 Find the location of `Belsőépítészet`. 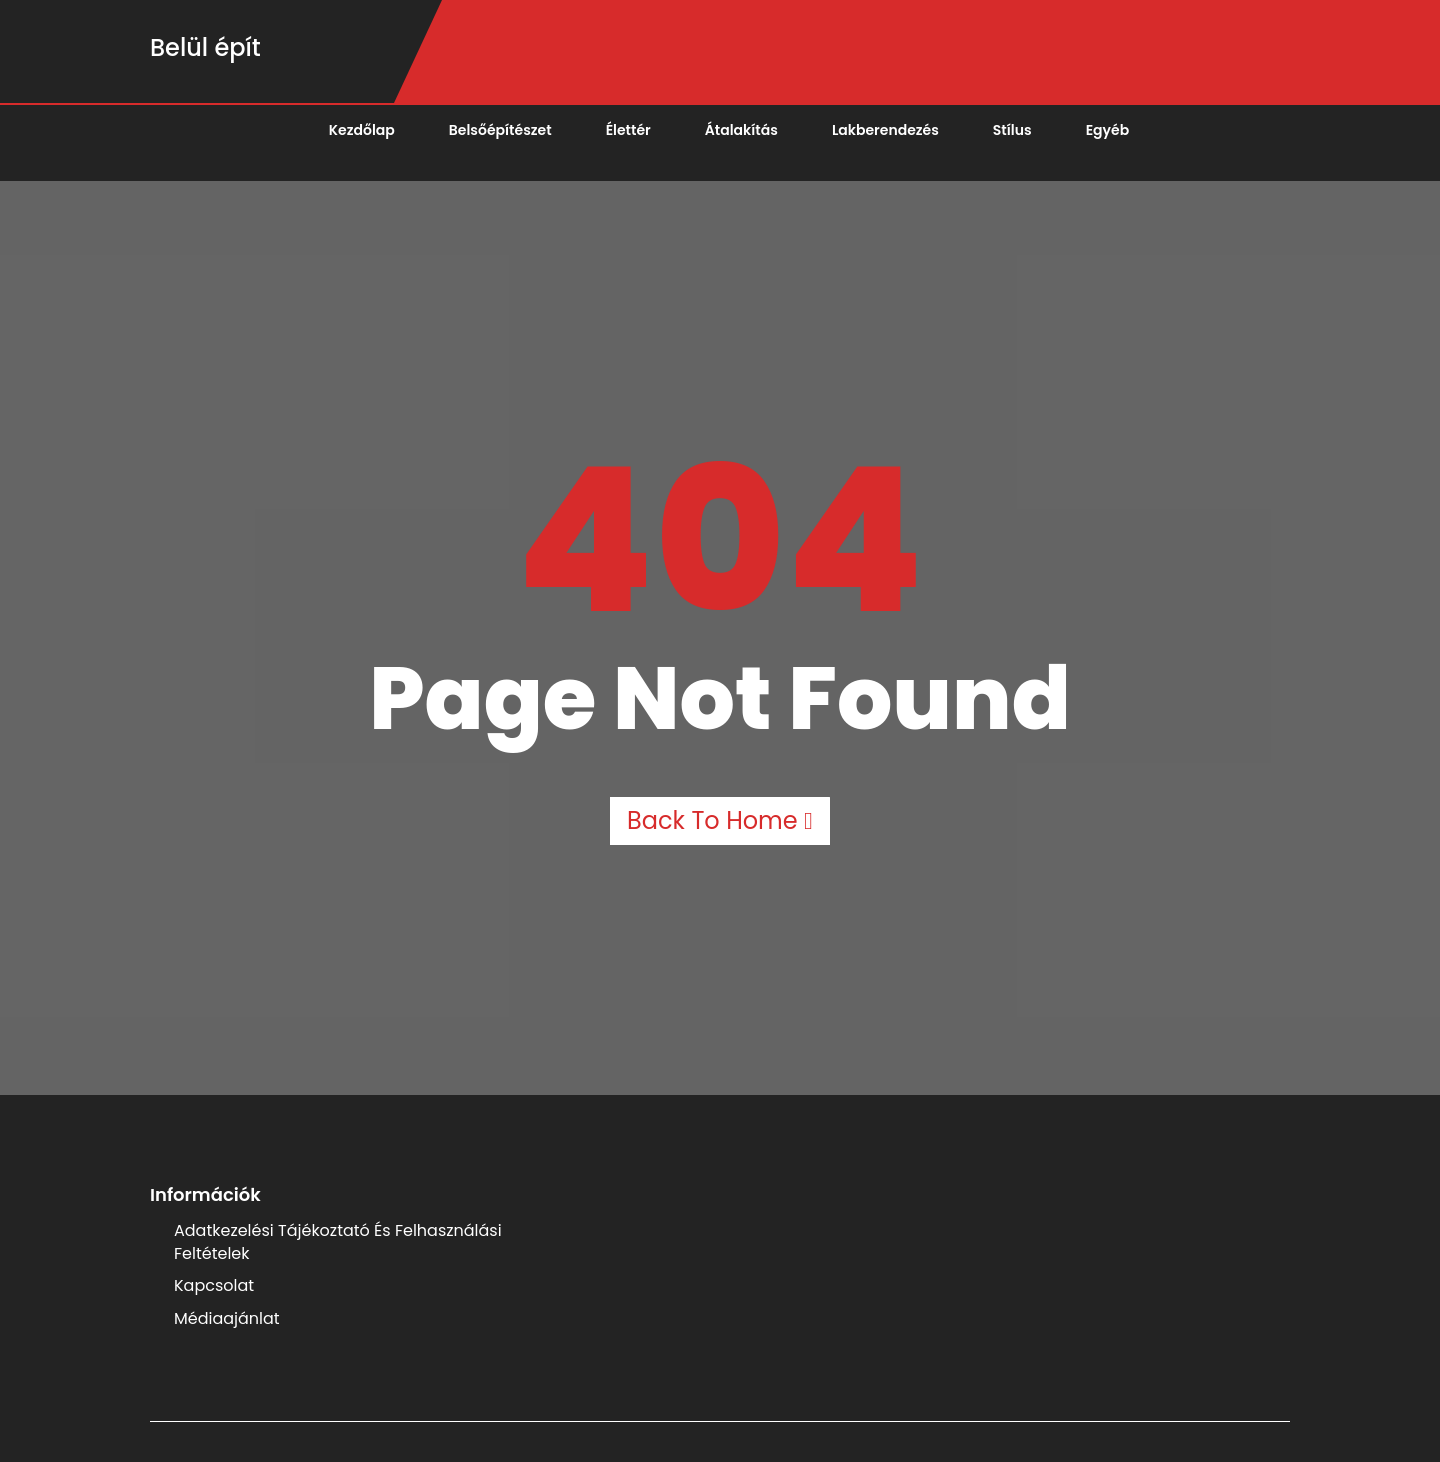

Belsőépítészet is located at coordinates (500, 130).